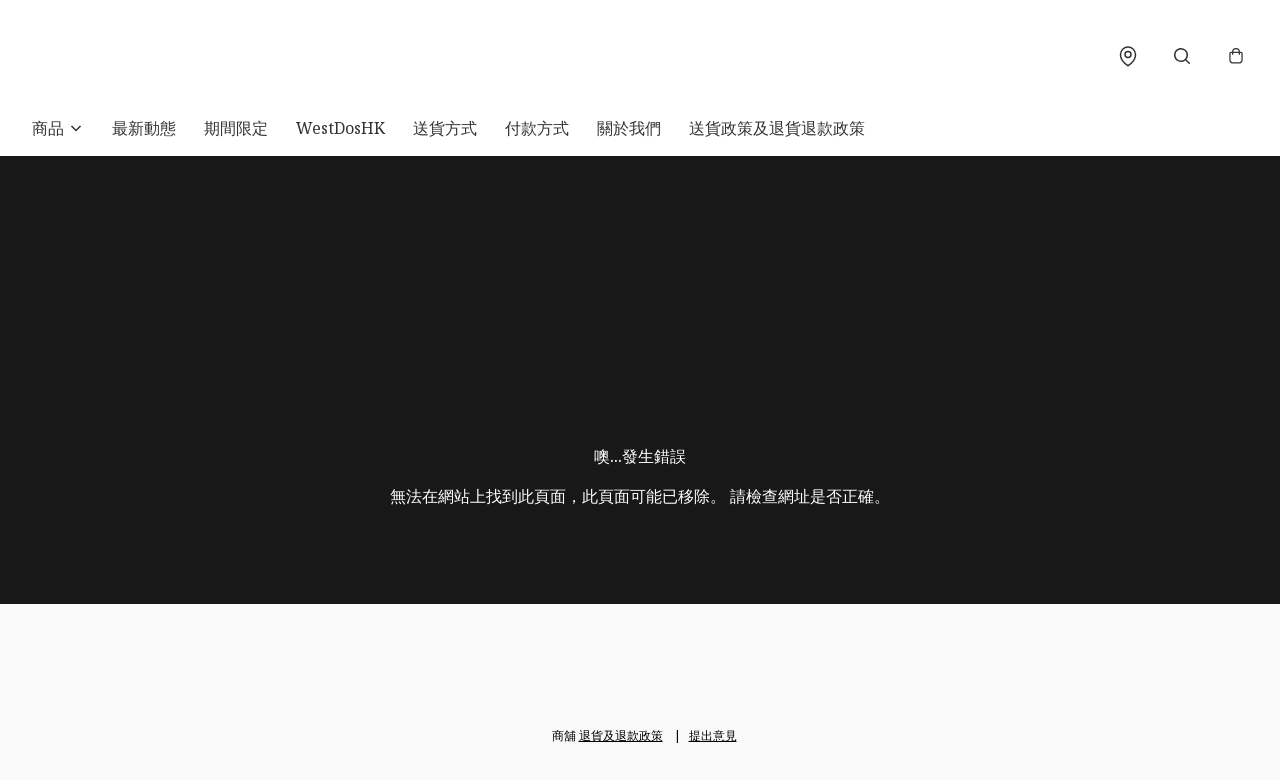 This screenshot has width=1280, height=780. What do you see at coordinates (144, 128) in the screenshot?
I see `最新動態` at bounding box center [144, 128].